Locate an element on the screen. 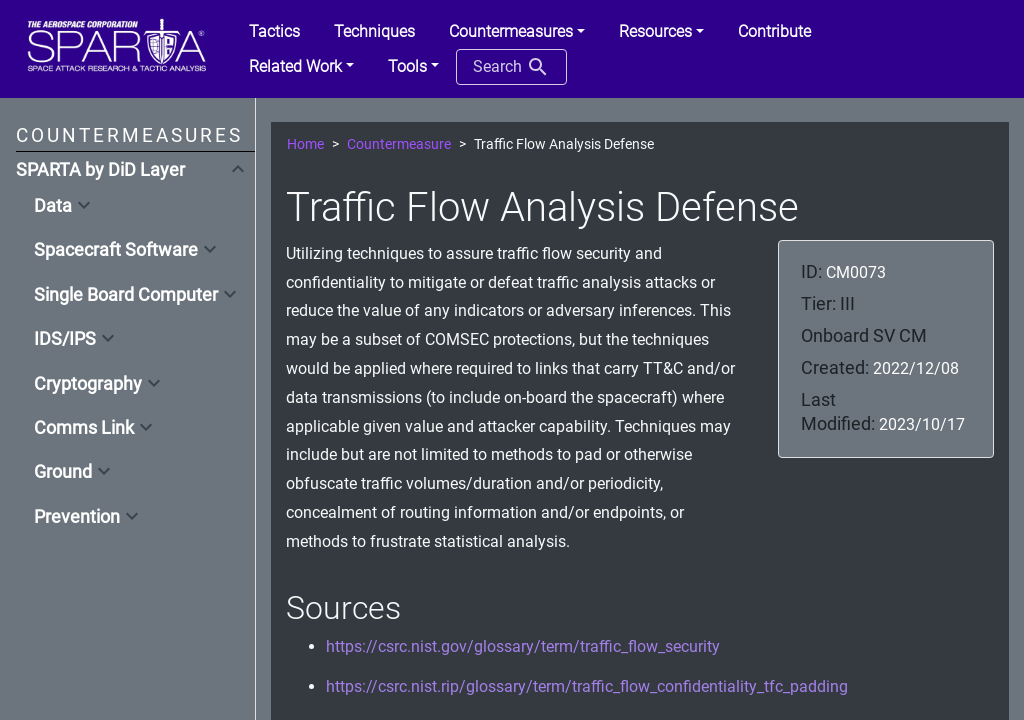  Data is located at coordinates (53, 206).